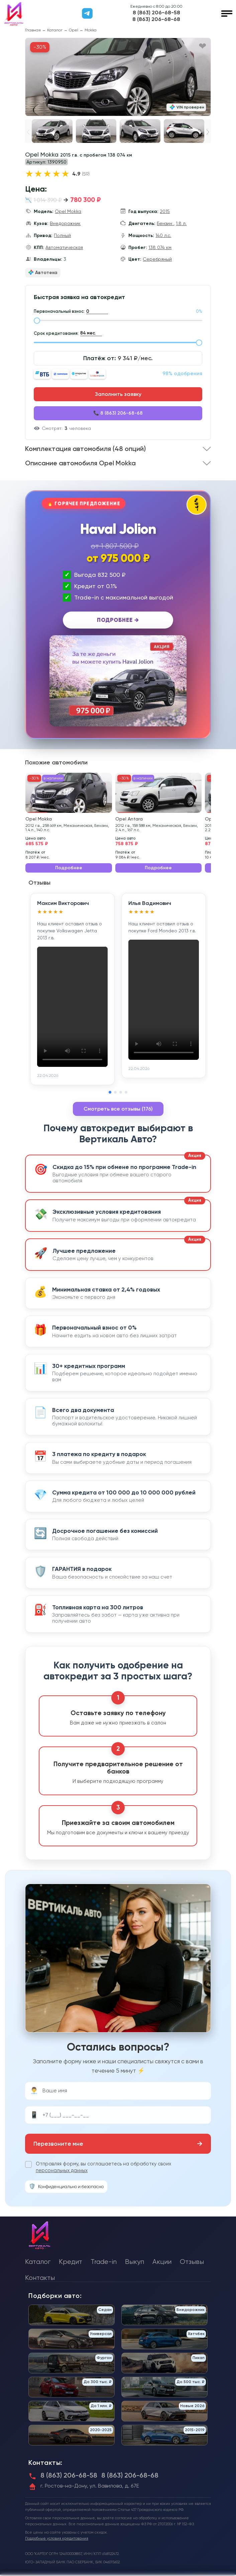 Image resolution: width=236 pixels, height=2576 pixels. What do you see at coordinates (165, 211) in the screenshot?
I see `2015` at bounding box center [165, 211].